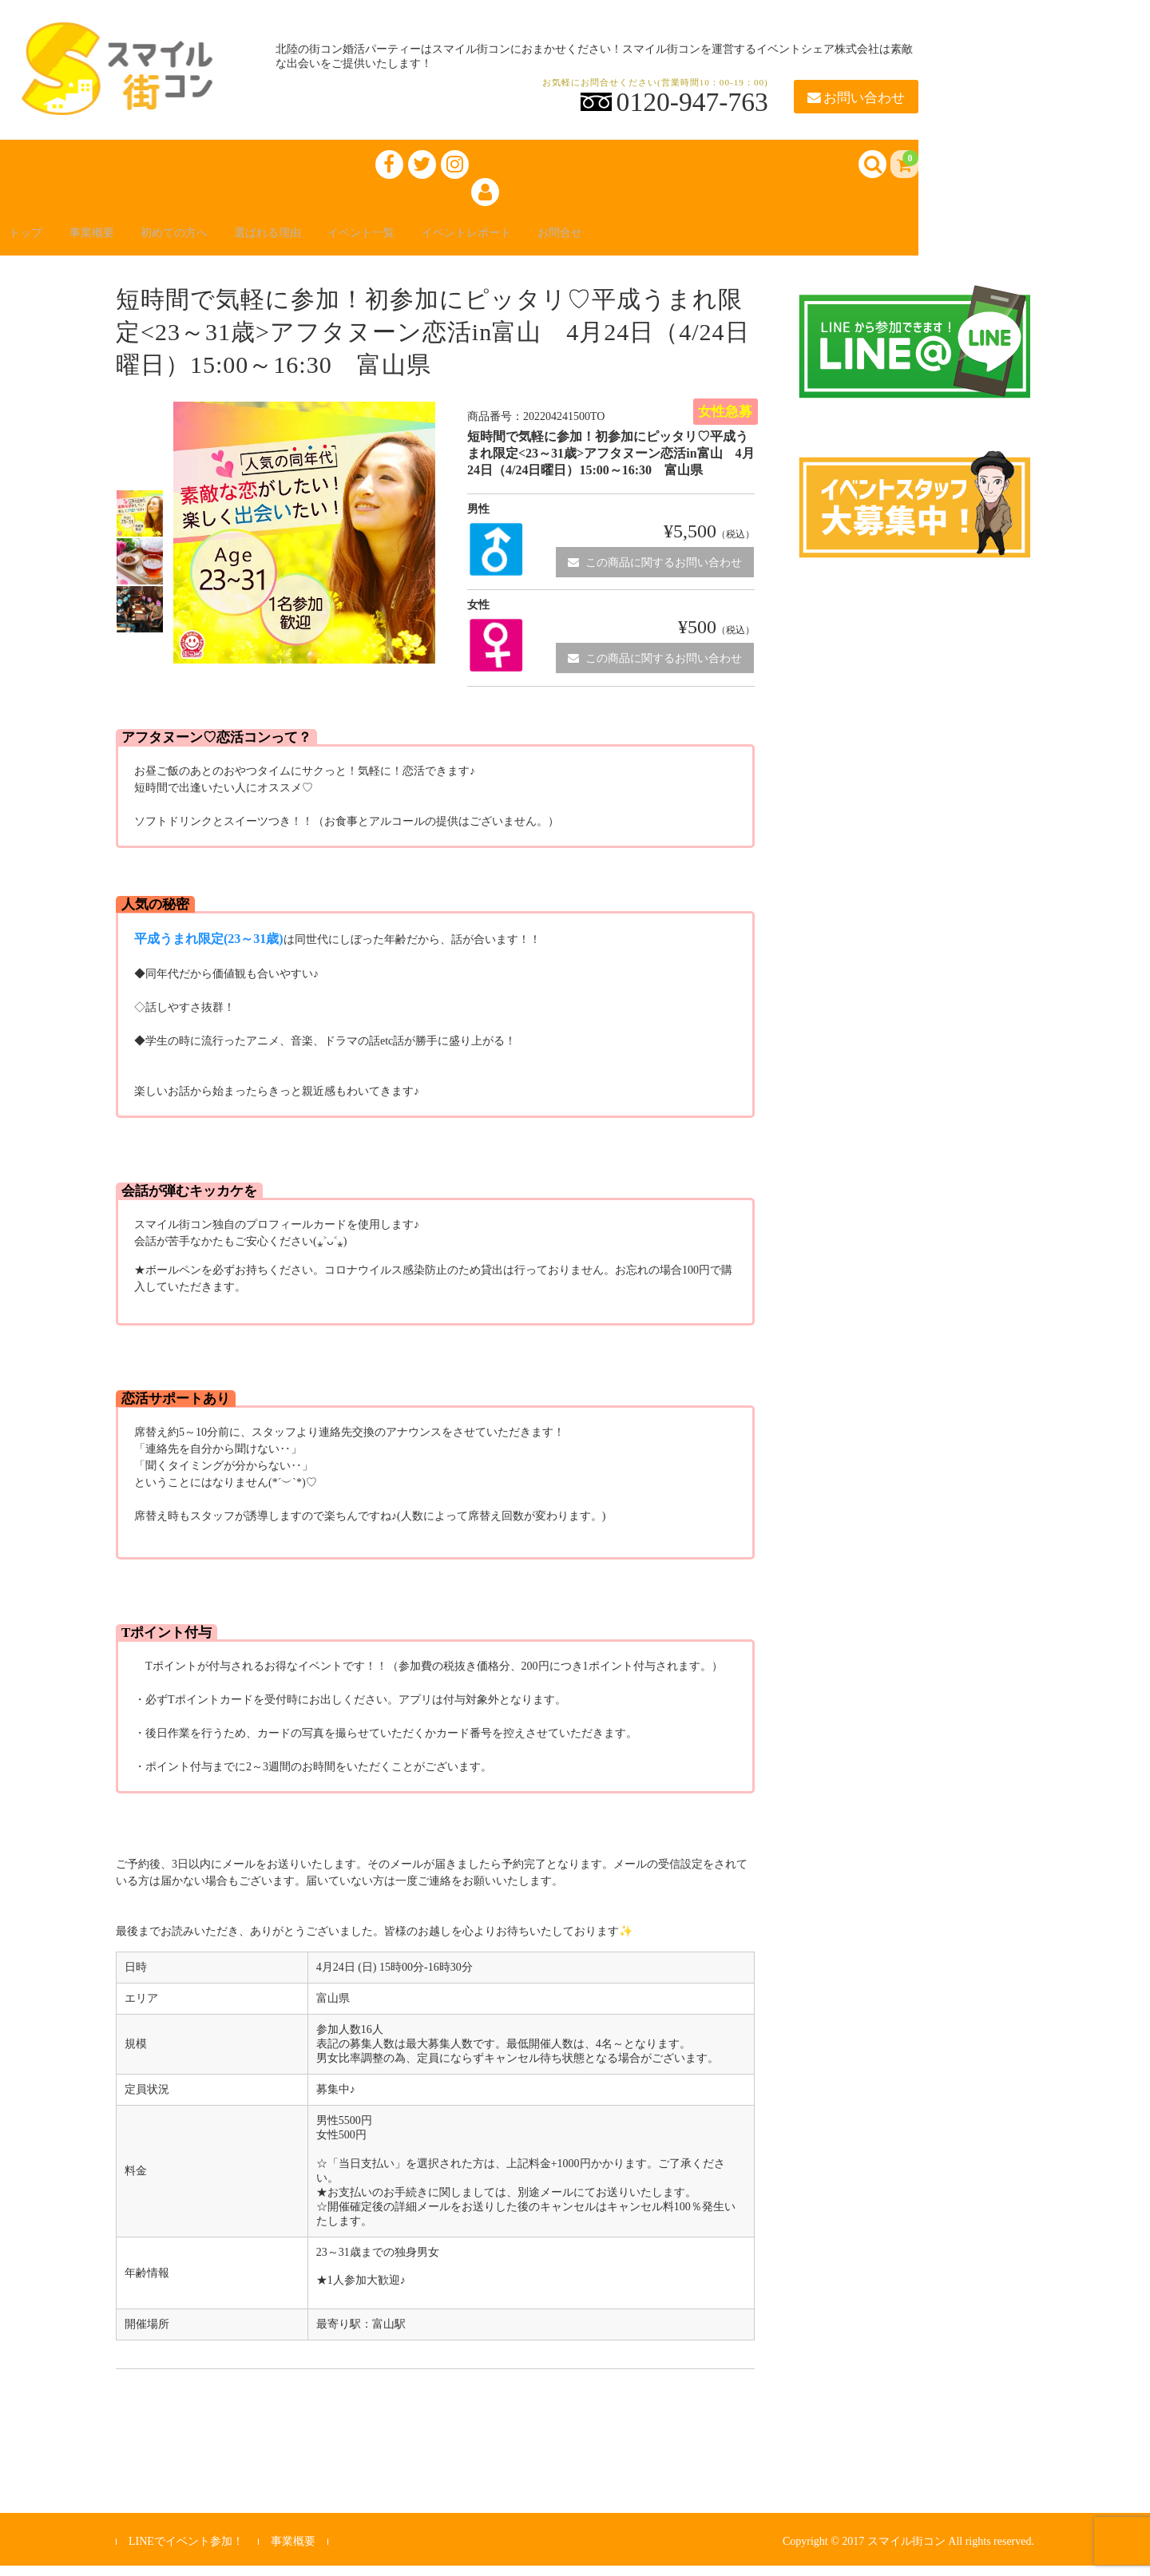 Image resolution: width=1150 pixels, height=2576 pixels. What do you see at coordinates (856, 97) in the screenshot?
I see `お問い合わせ` at bounding box center [856, 97].